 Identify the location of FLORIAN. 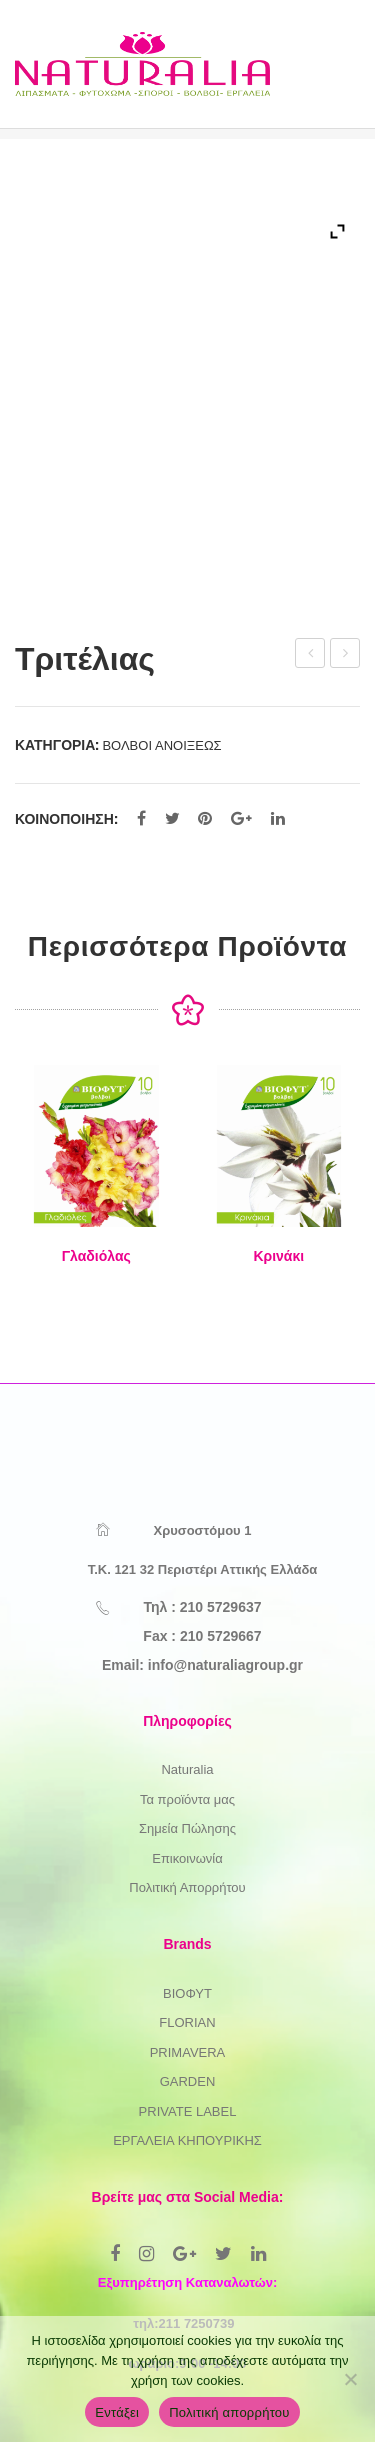
(187, 2022).